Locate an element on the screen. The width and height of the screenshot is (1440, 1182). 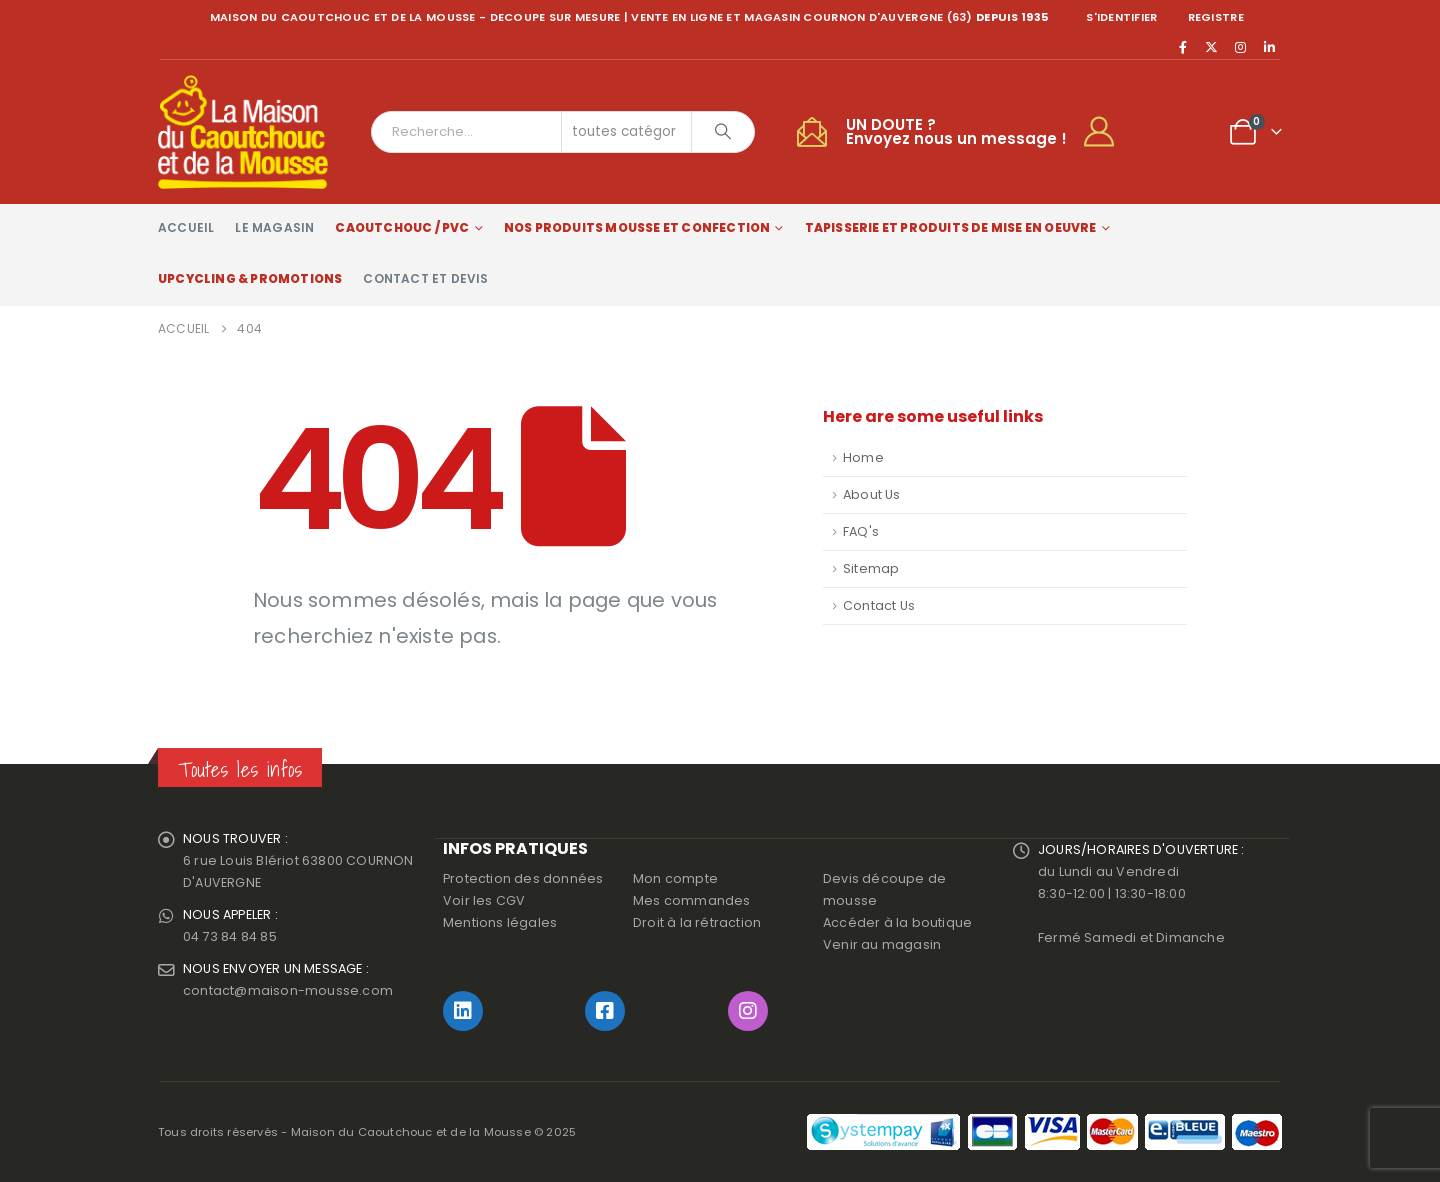
Contact Us is located at coordinates (879, 605).